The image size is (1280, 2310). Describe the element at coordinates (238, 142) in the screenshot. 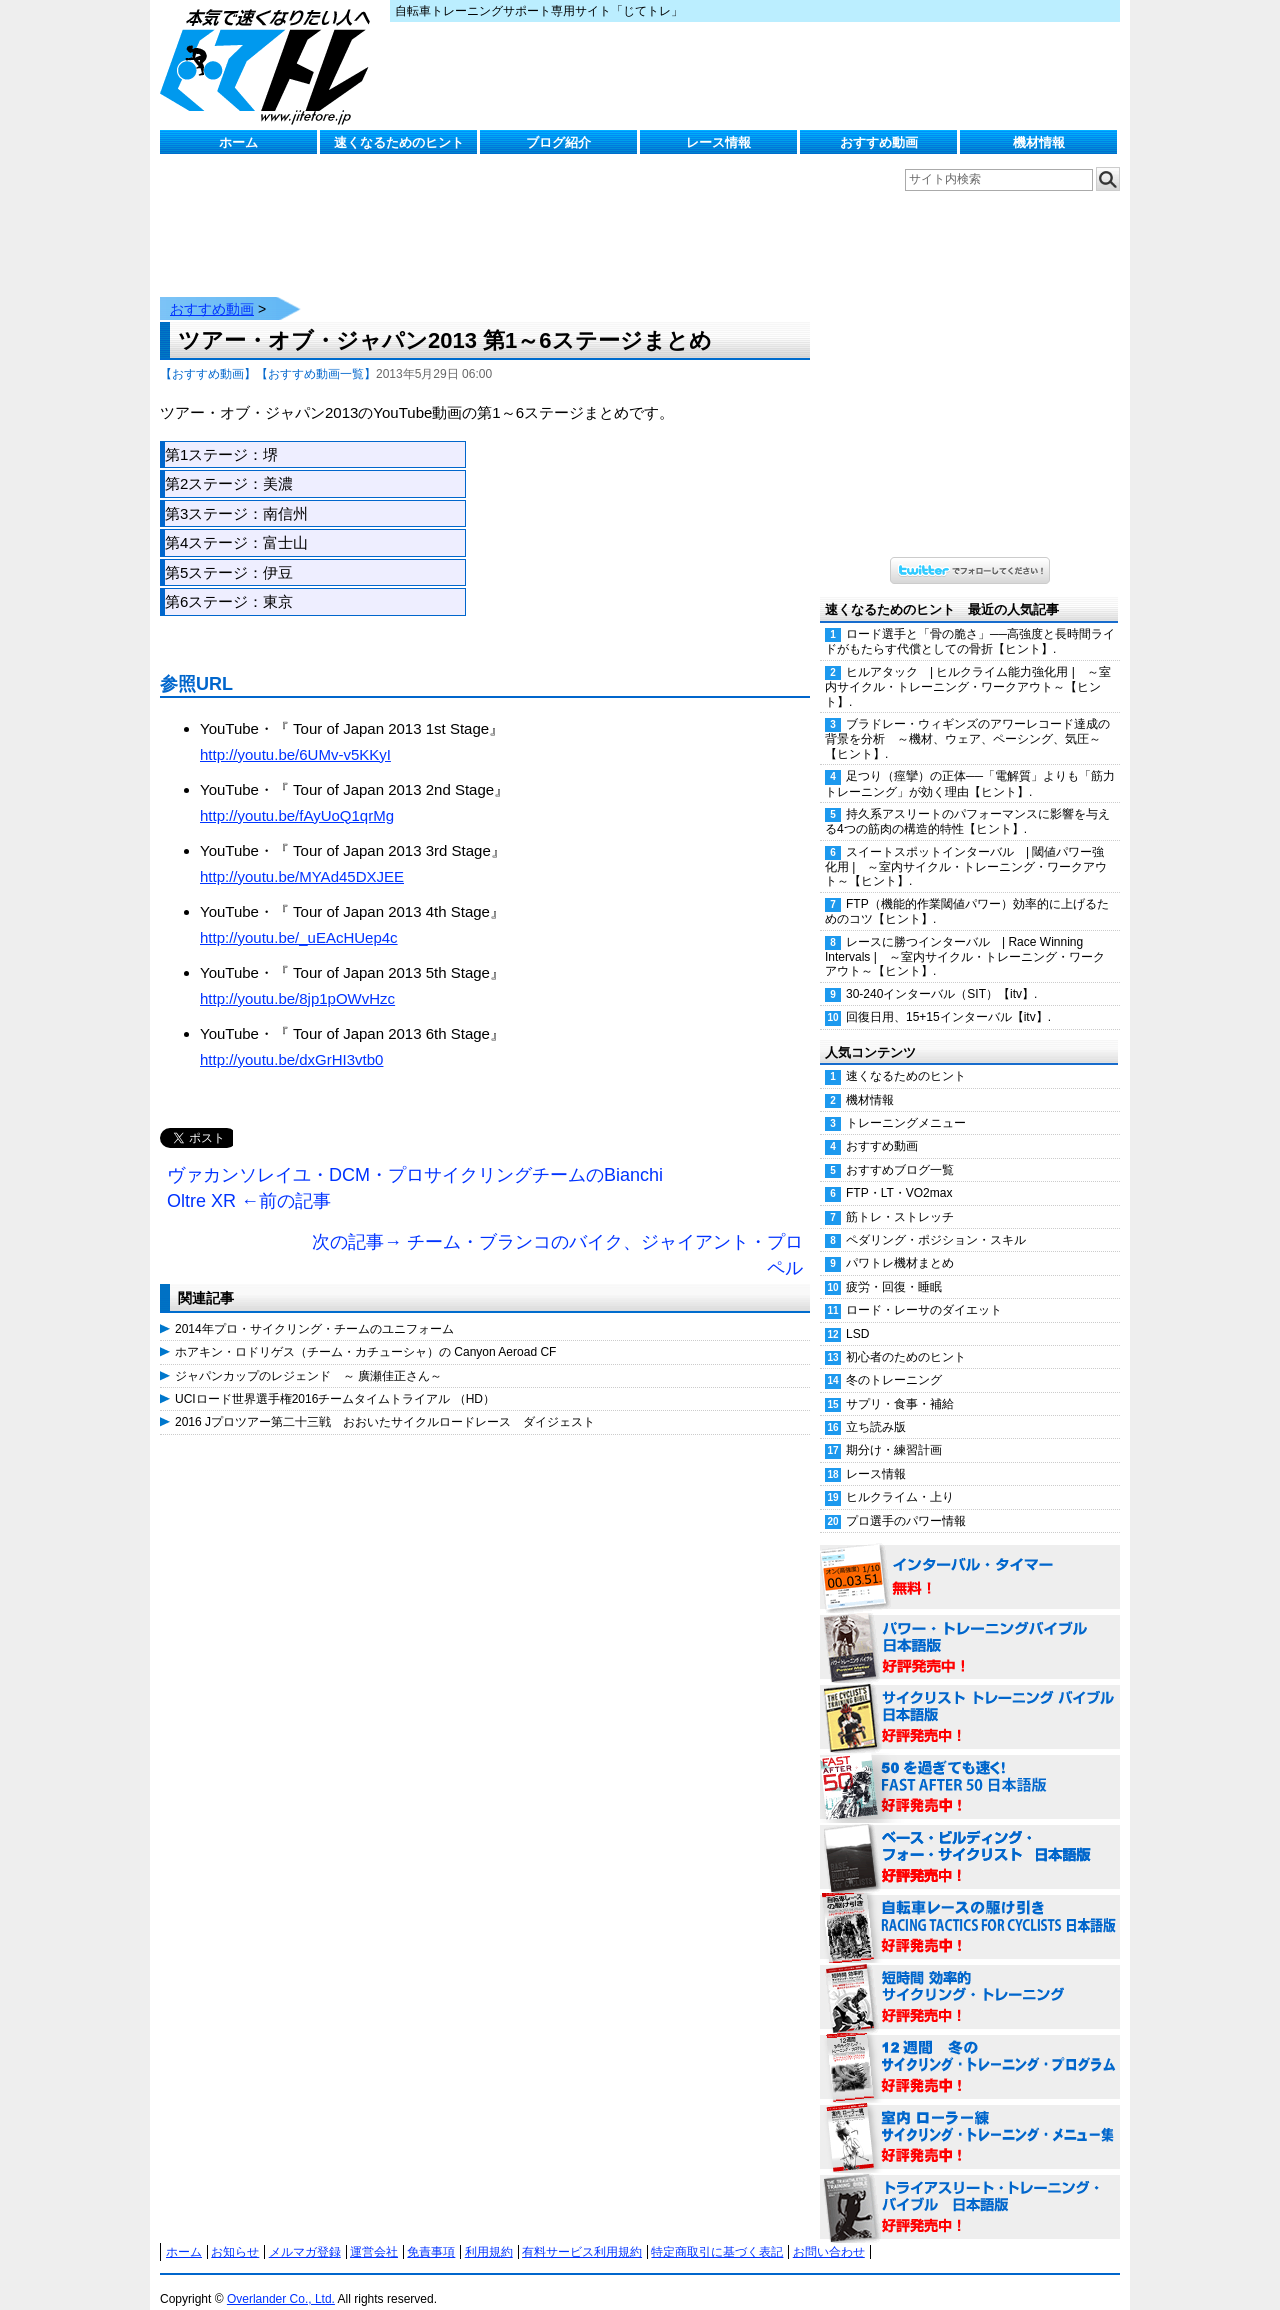

I see `ホーム` at that location.